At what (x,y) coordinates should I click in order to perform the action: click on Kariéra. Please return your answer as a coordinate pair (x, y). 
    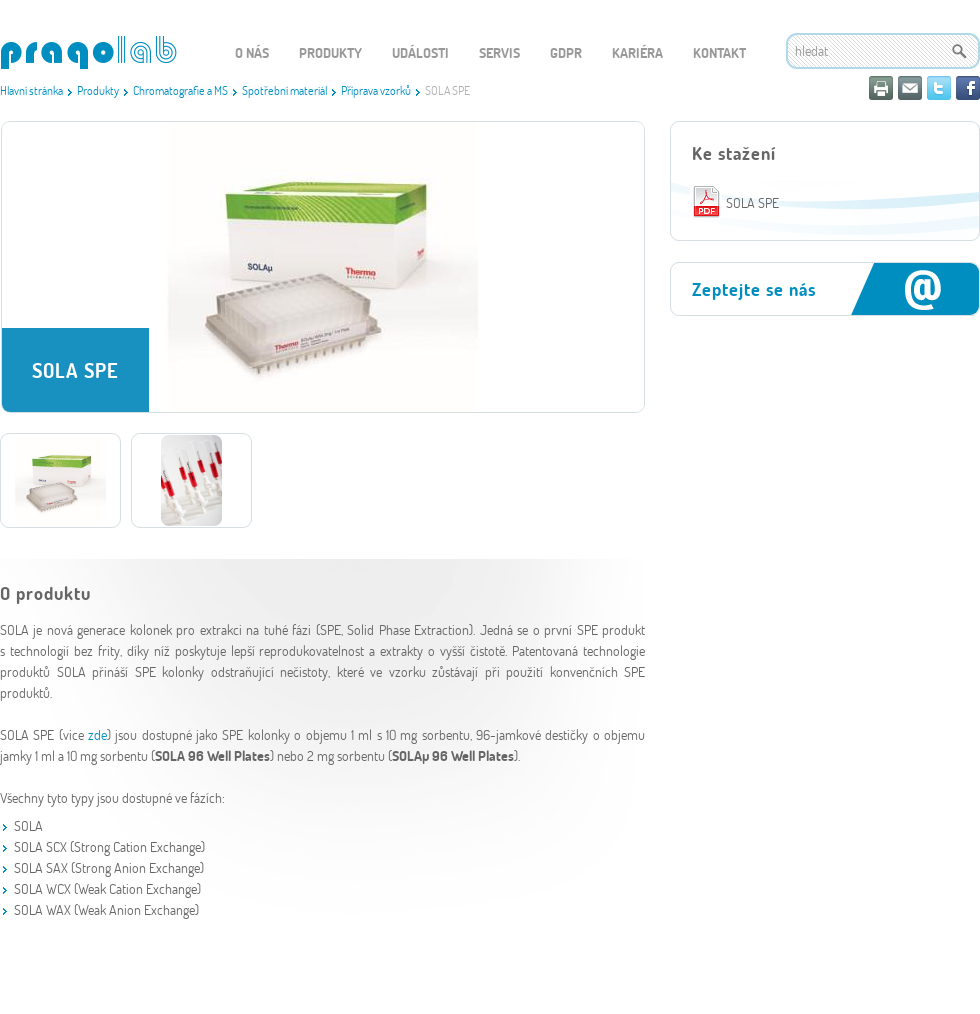
    Looking at the image, I should click on (637, 52).